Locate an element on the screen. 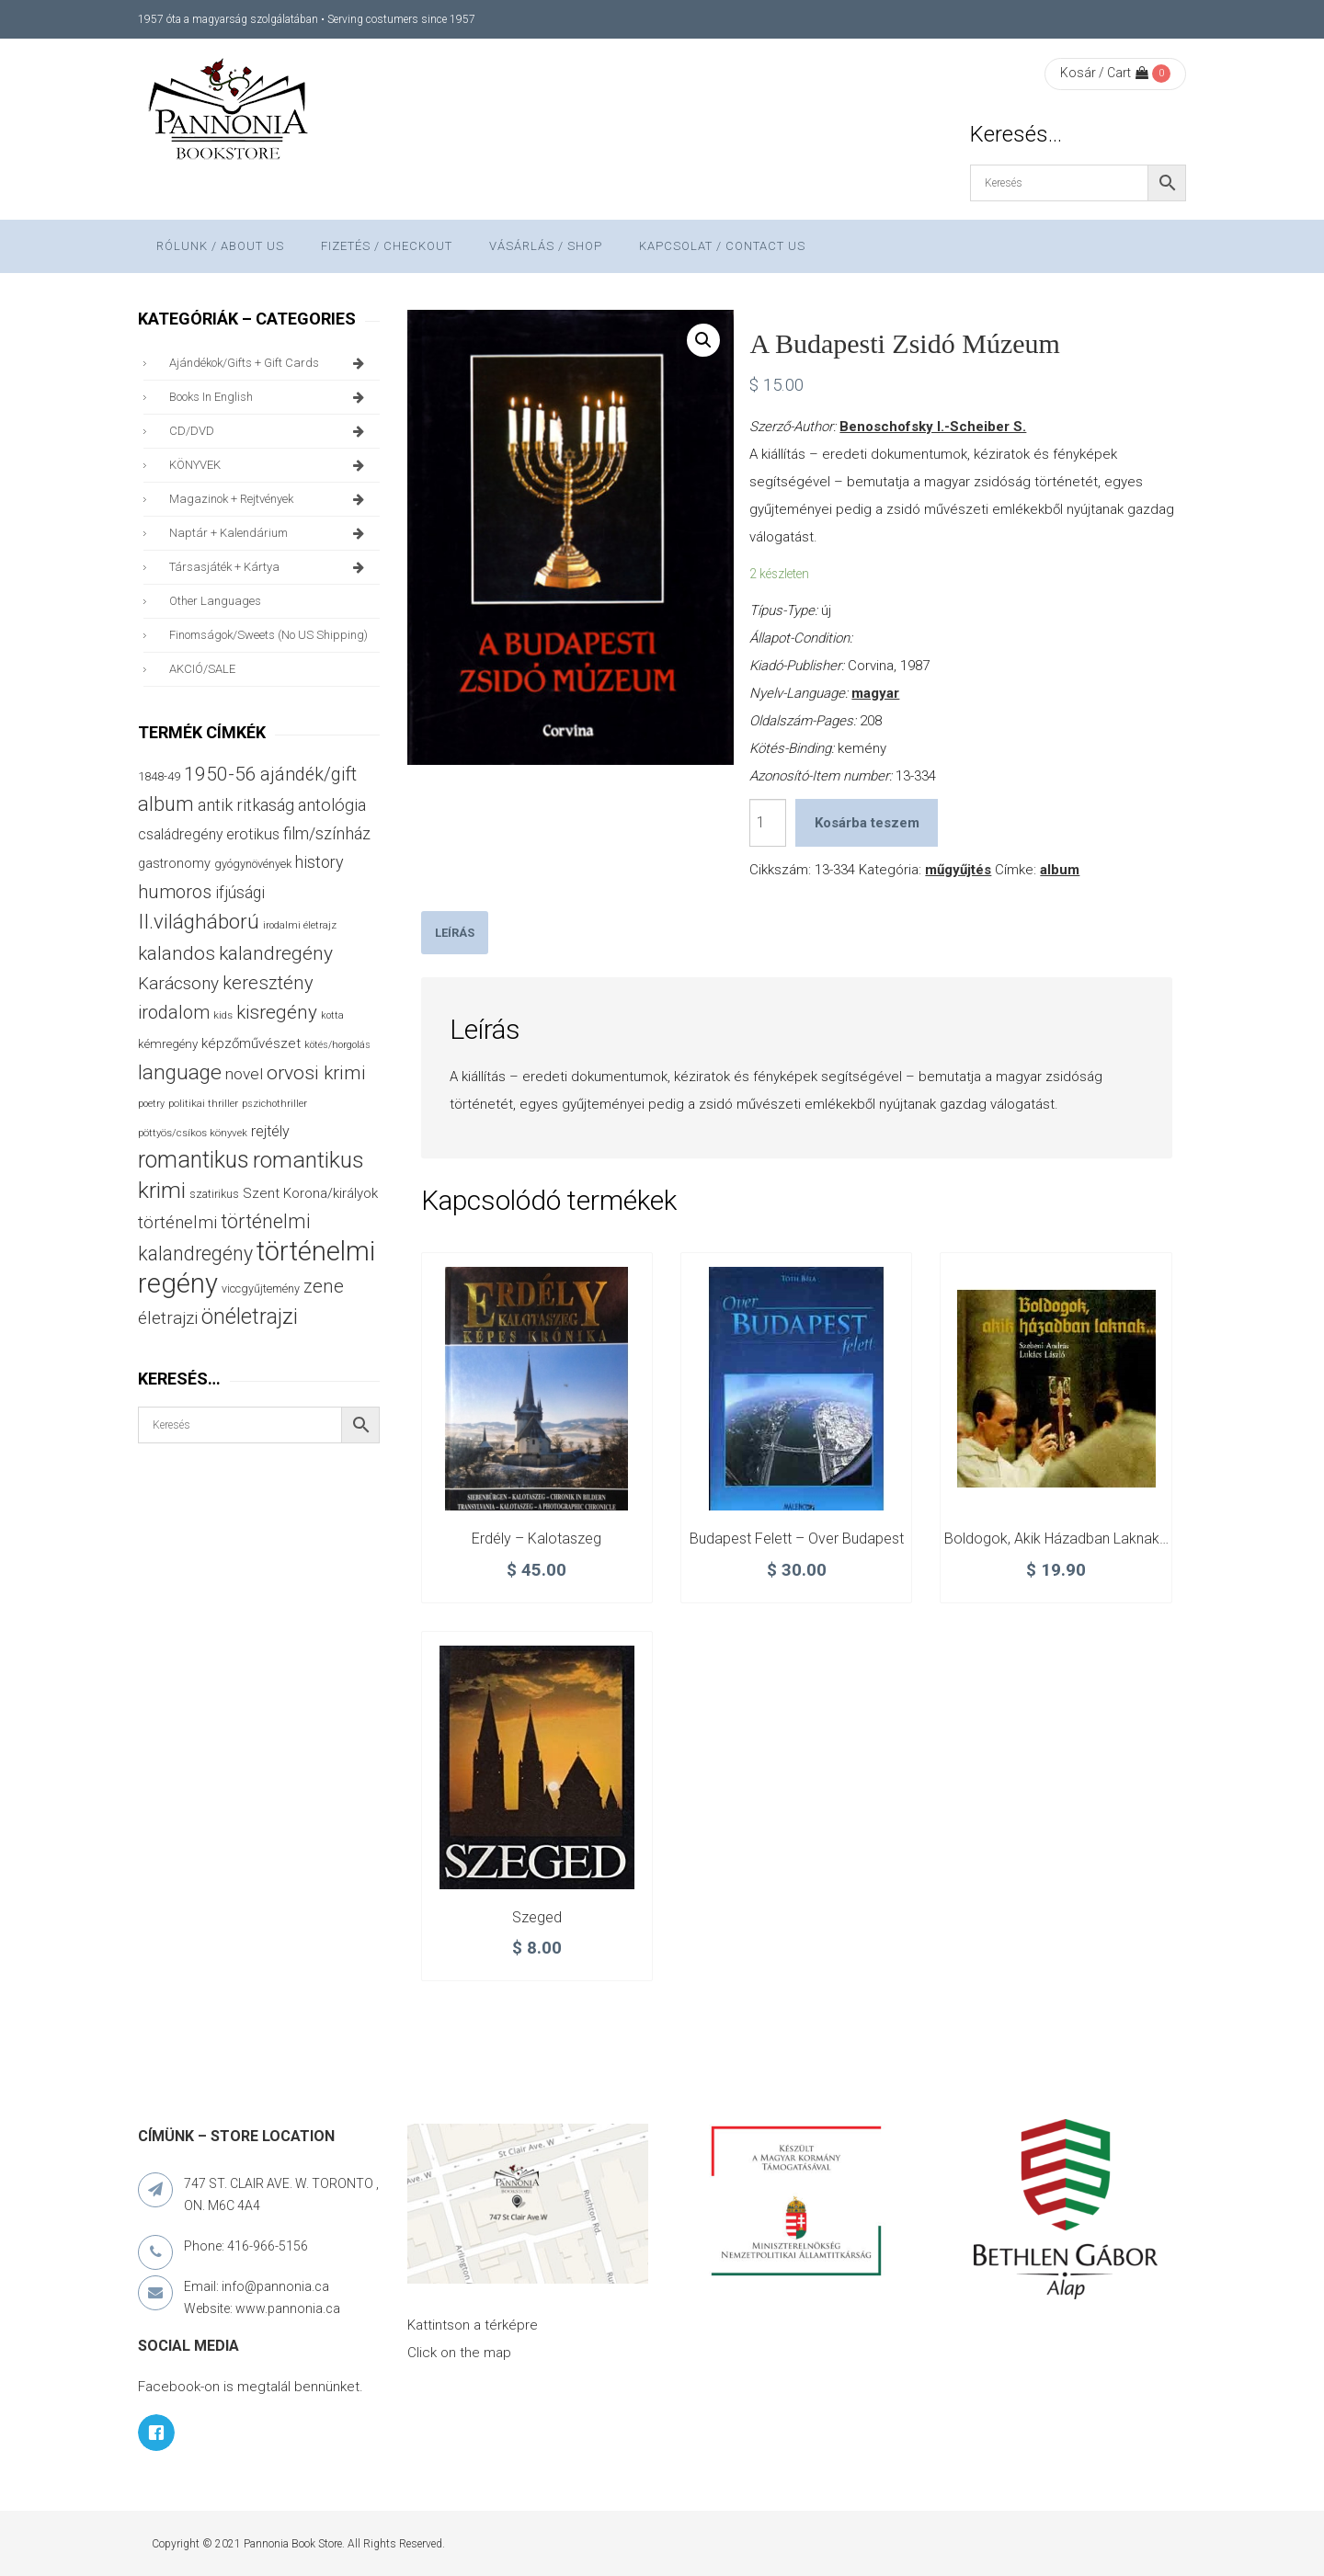 Image resolution: width=1324 pixels, height=2576 pixels. szatirikus [szatirikus (31 termék)] is located at coordinates (214, 1194).